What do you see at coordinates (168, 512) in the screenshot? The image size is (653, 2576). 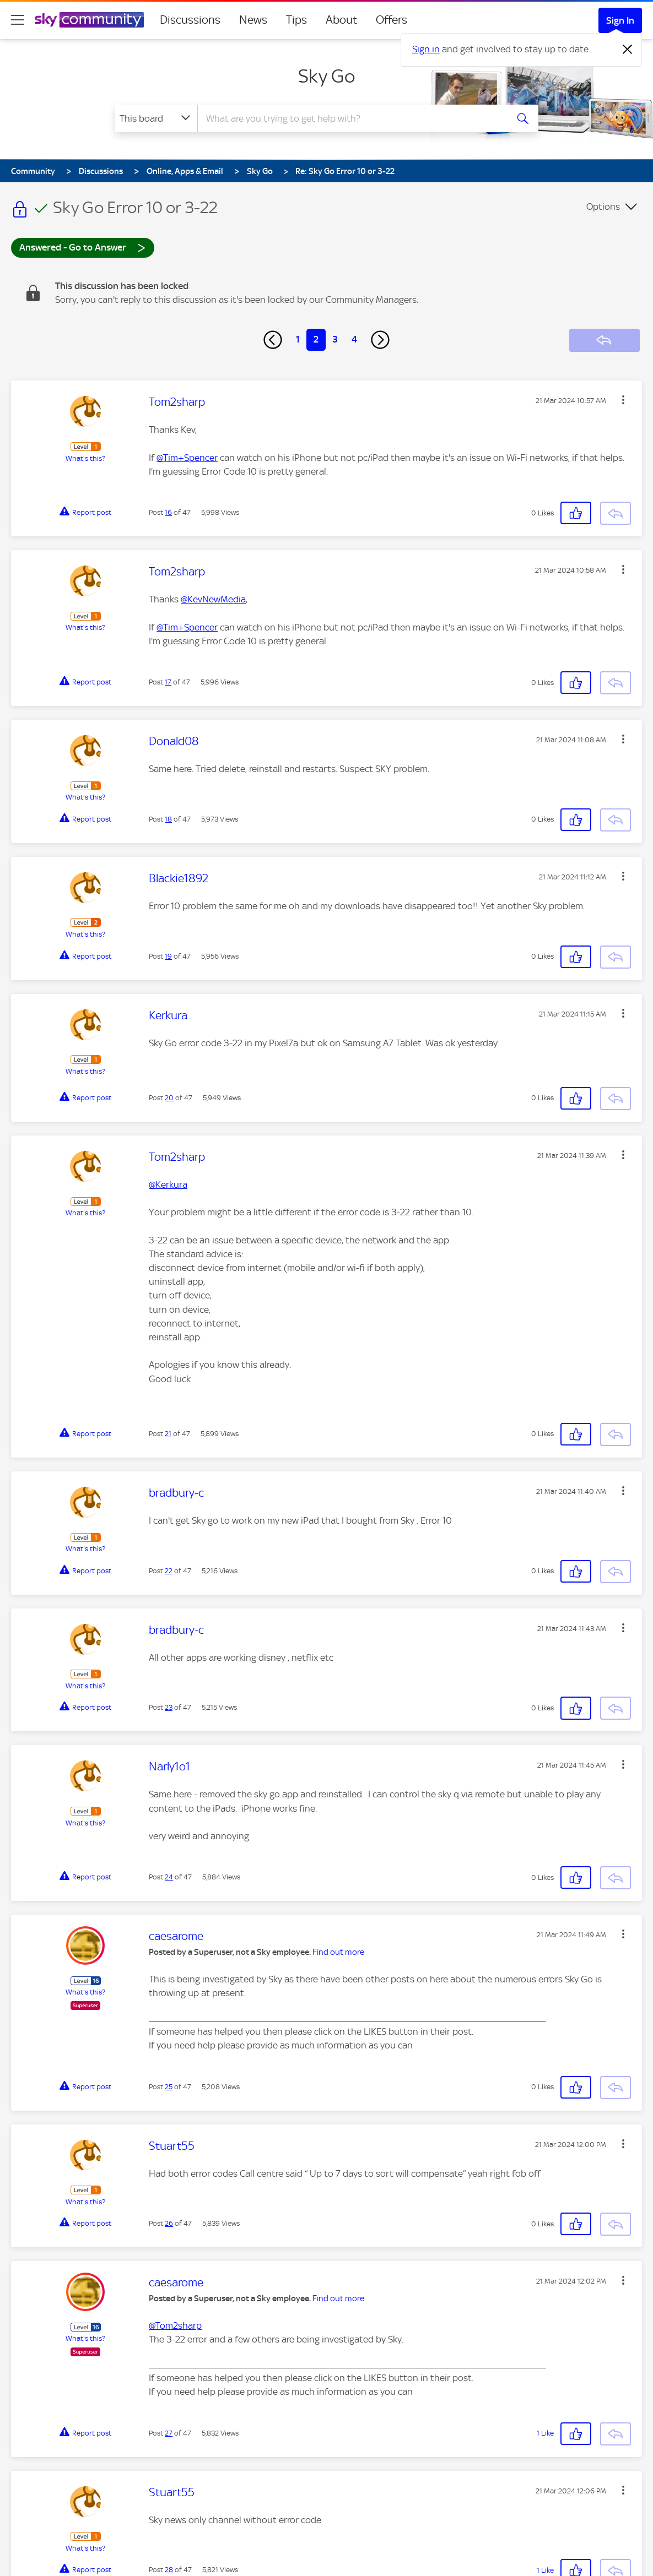 I see `16 [Post 16 of 47]` at bounding box center [168, 512].